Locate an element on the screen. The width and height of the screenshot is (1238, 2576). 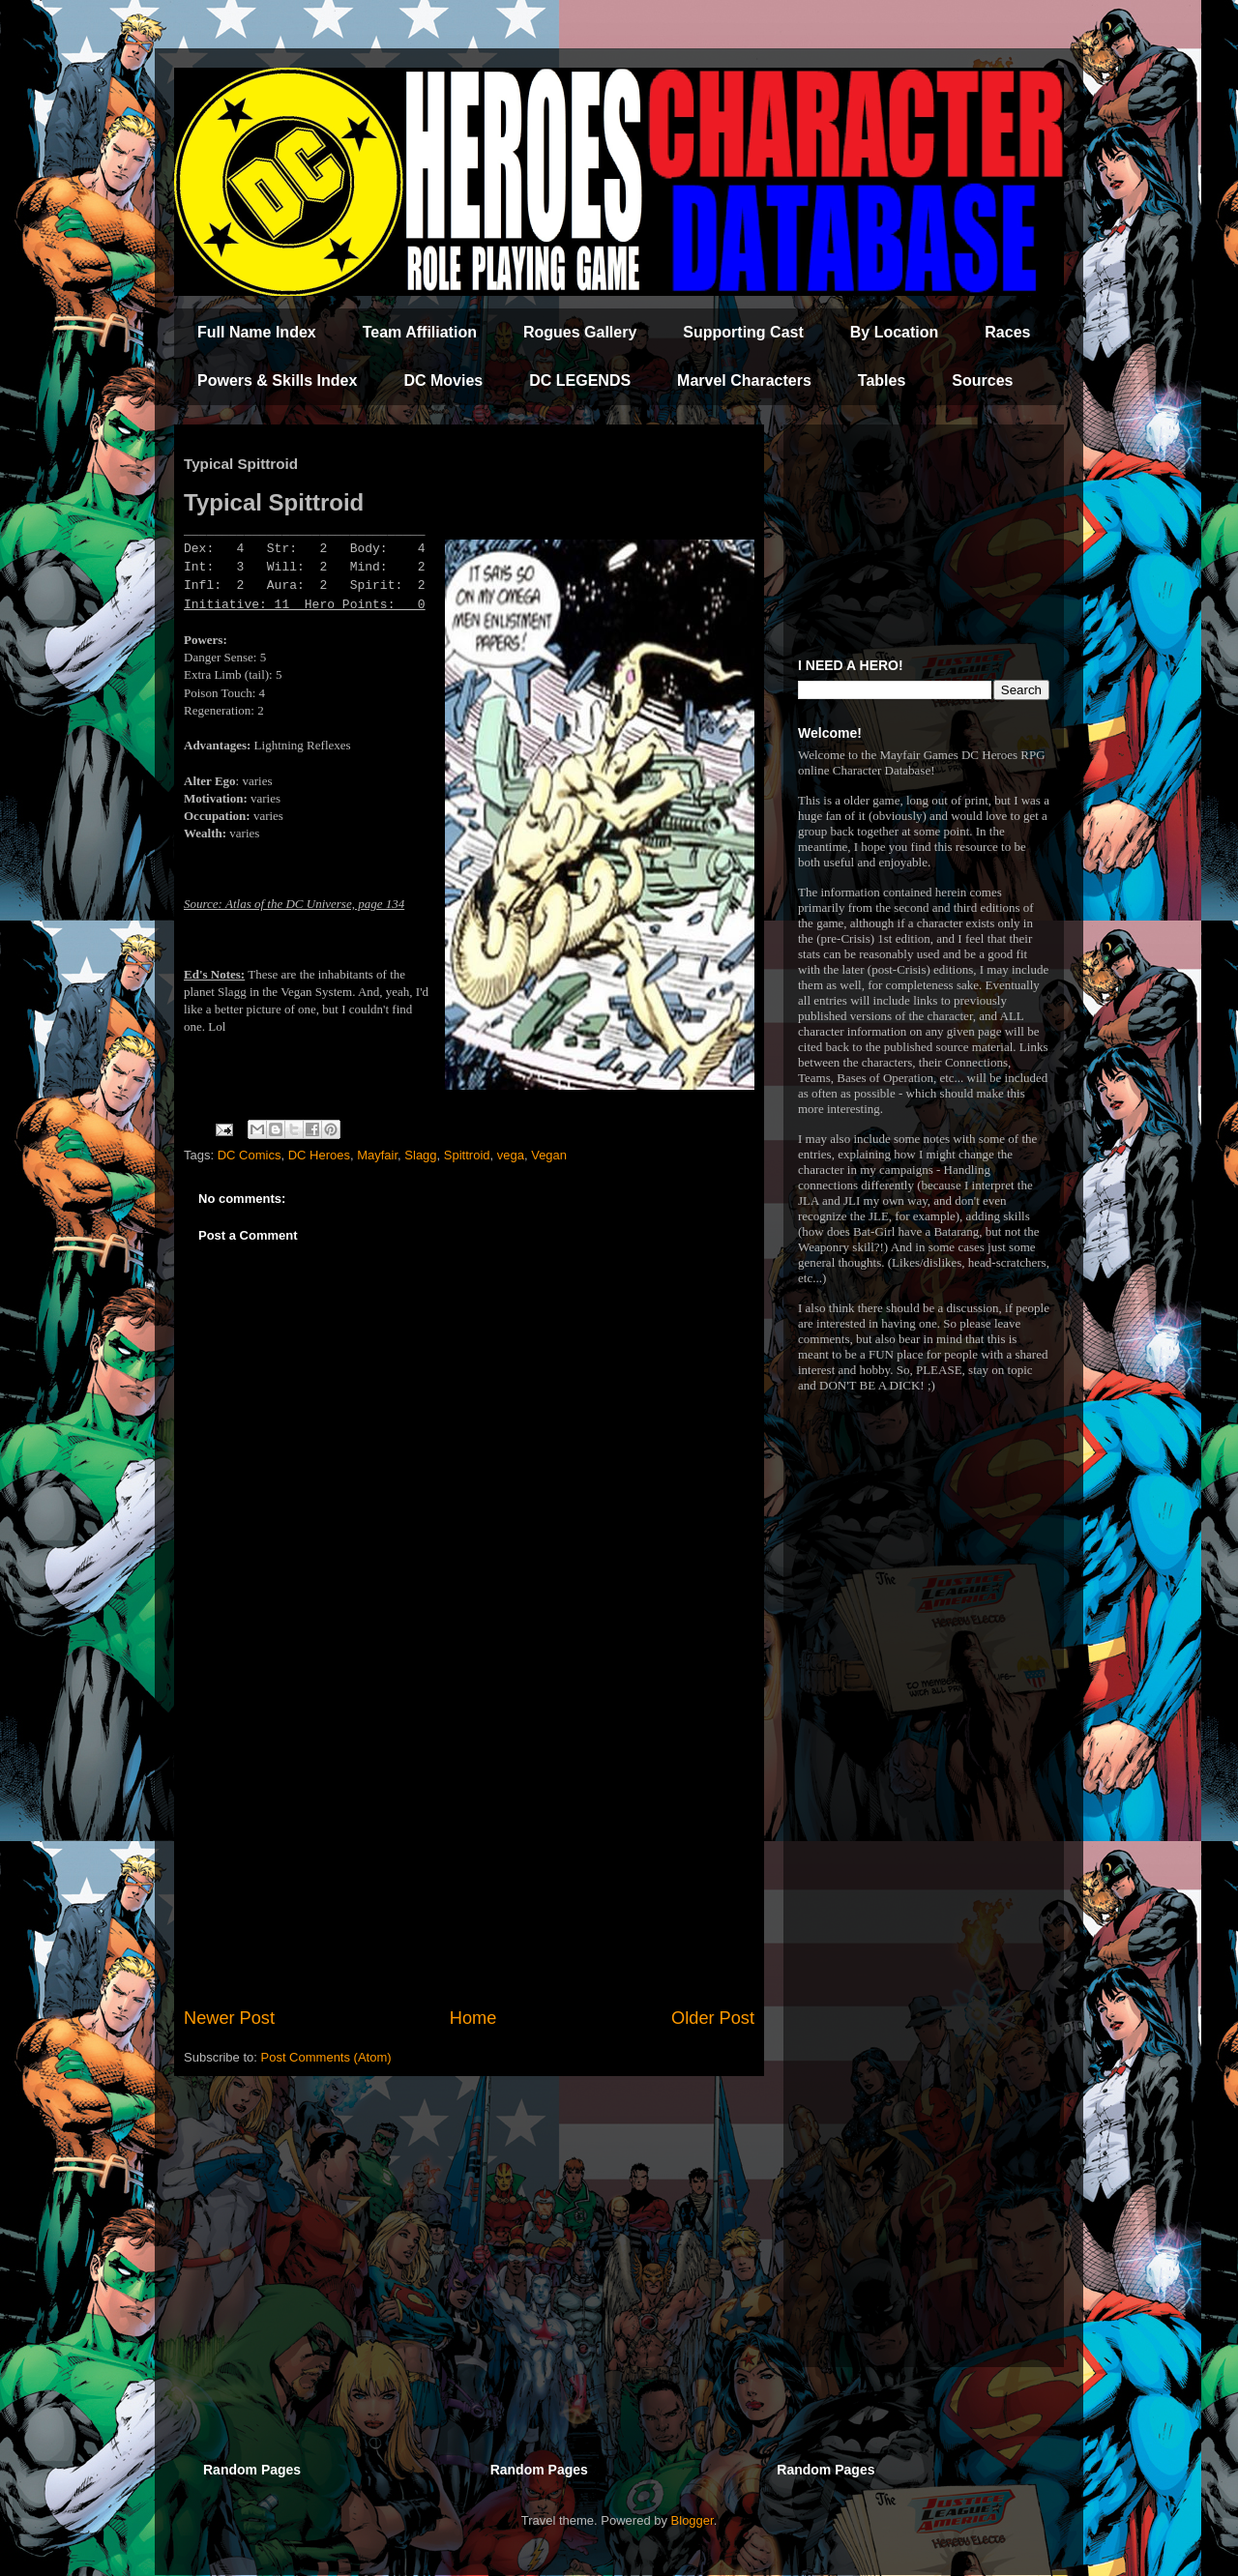
Team Affiliation is located at coordinates (420, 332).